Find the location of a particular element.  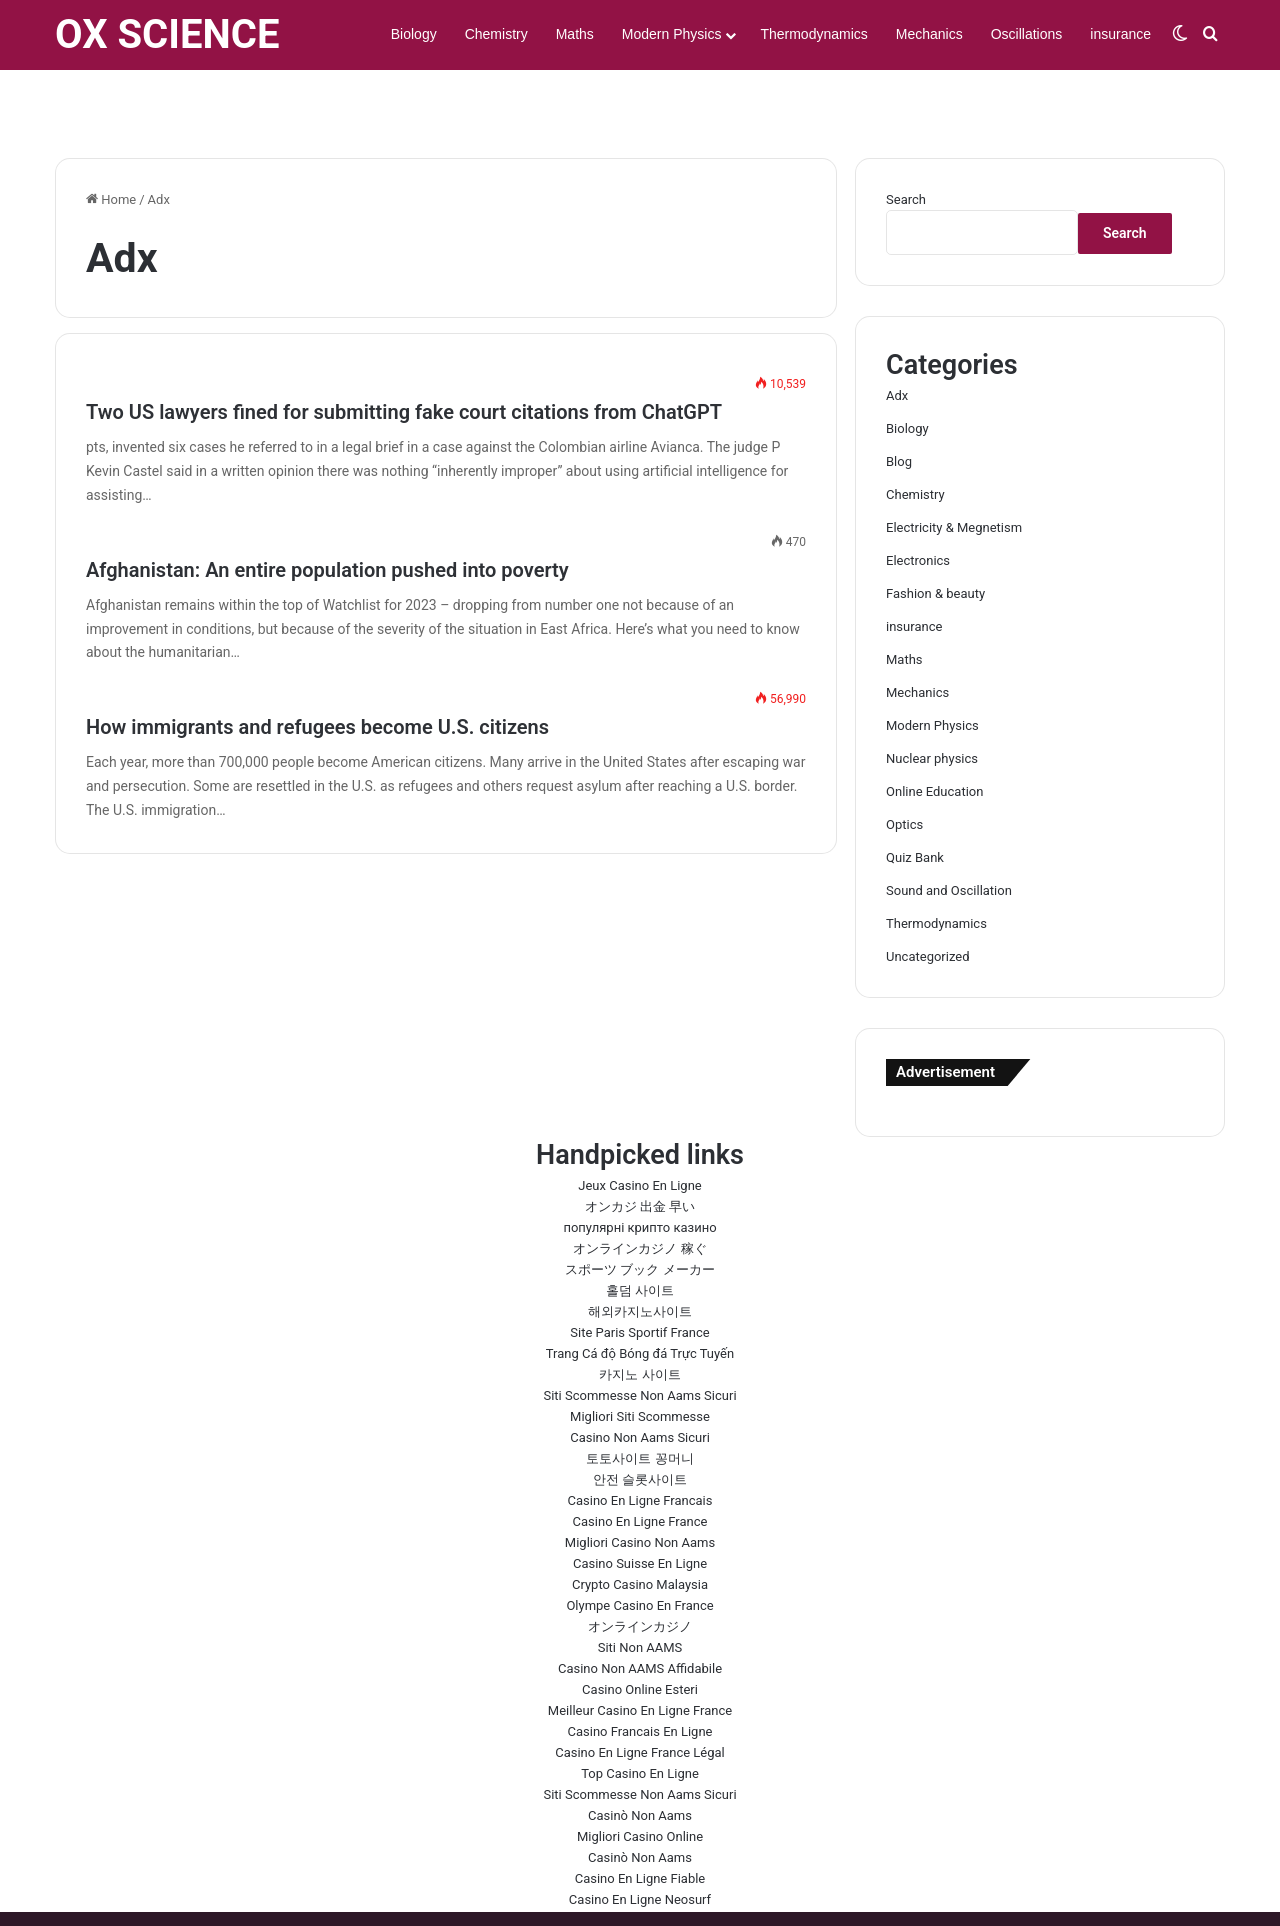

Casino Non Aams Sicuri is located at coordinates (640, 1379).